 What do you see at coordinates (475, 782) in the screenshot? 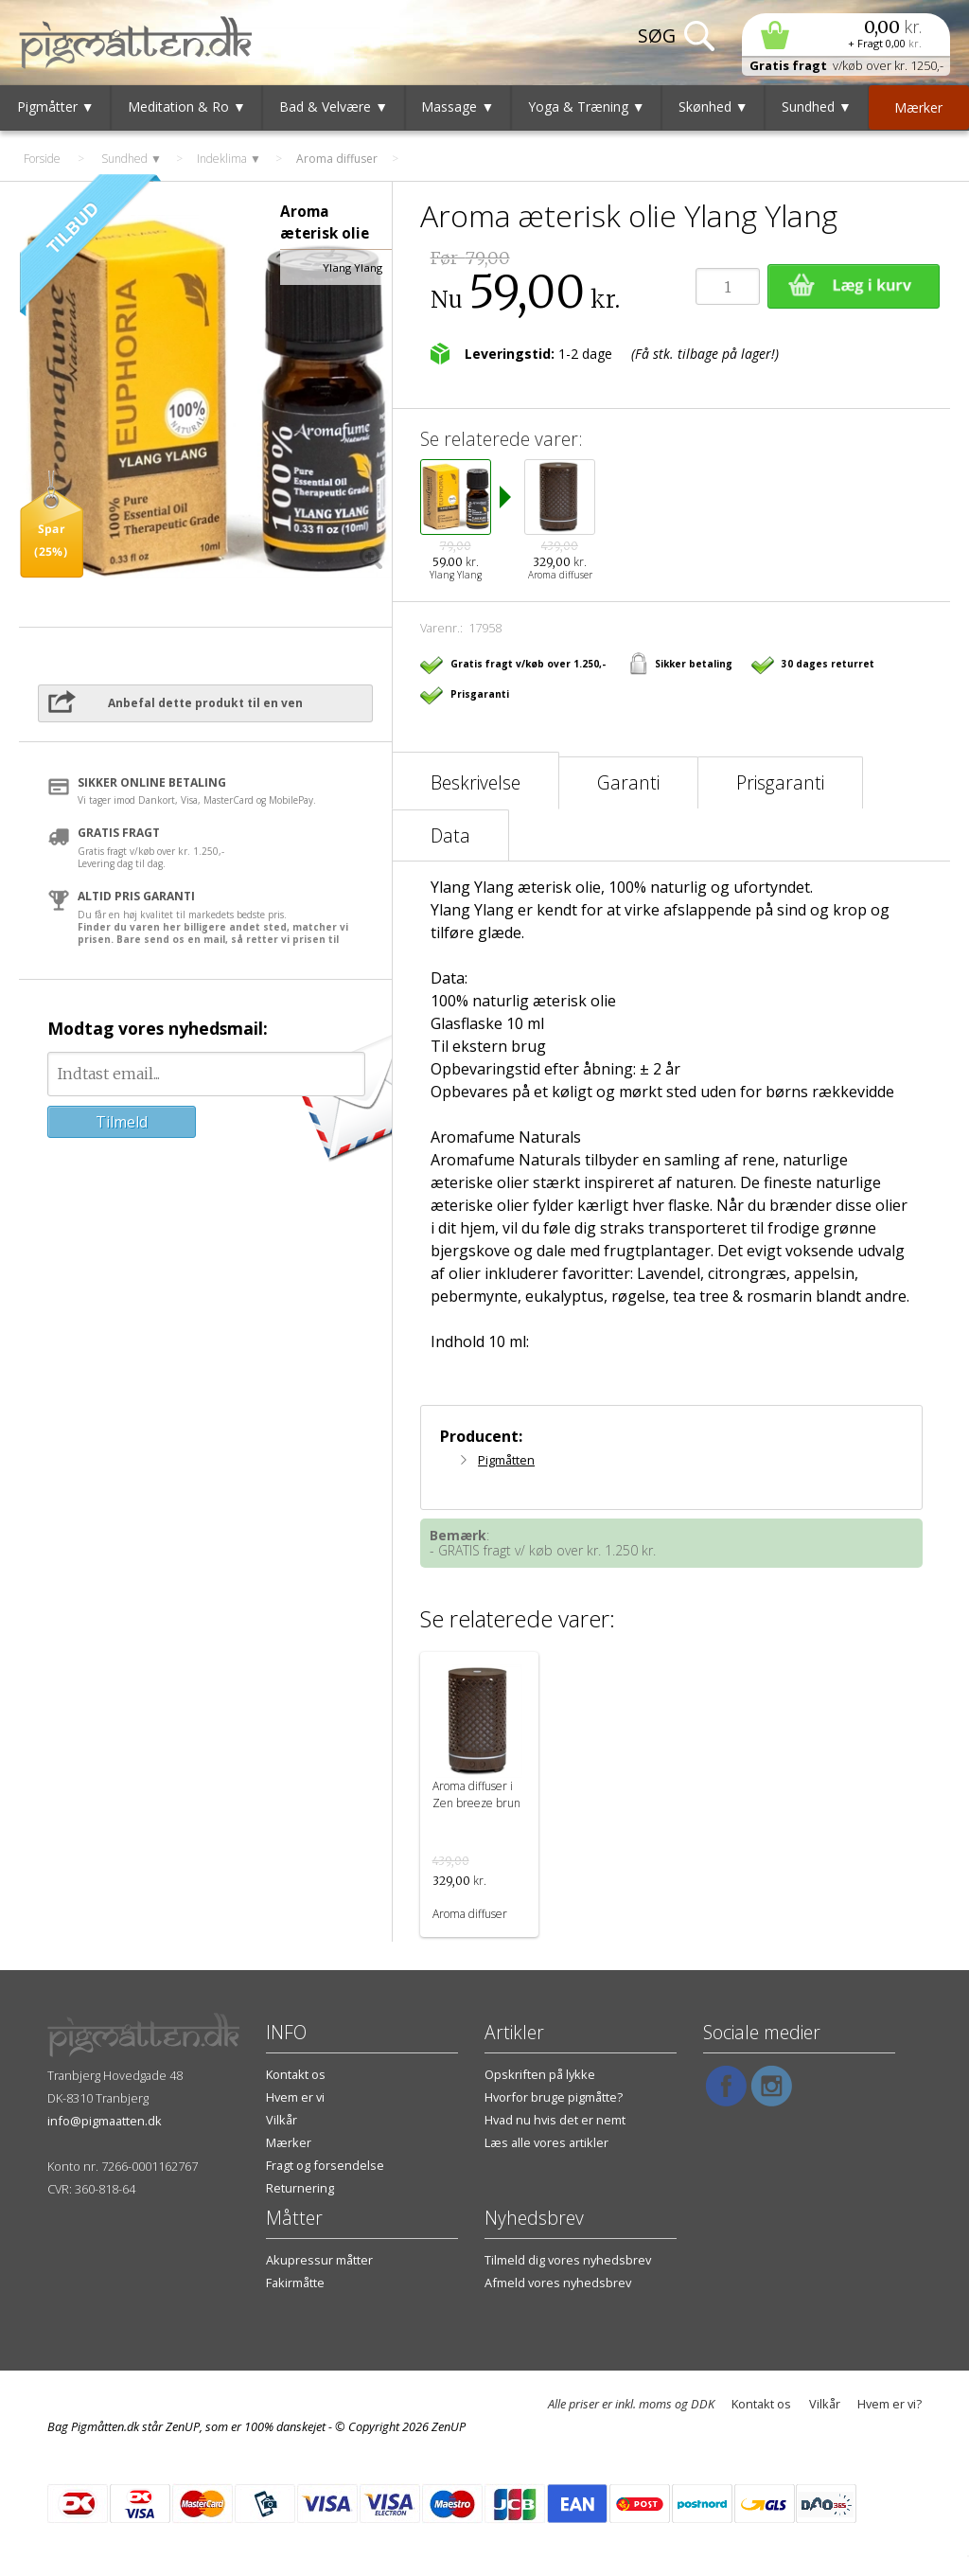
I see `Beskrivelse [tab]` at bounding box center [475, 782].